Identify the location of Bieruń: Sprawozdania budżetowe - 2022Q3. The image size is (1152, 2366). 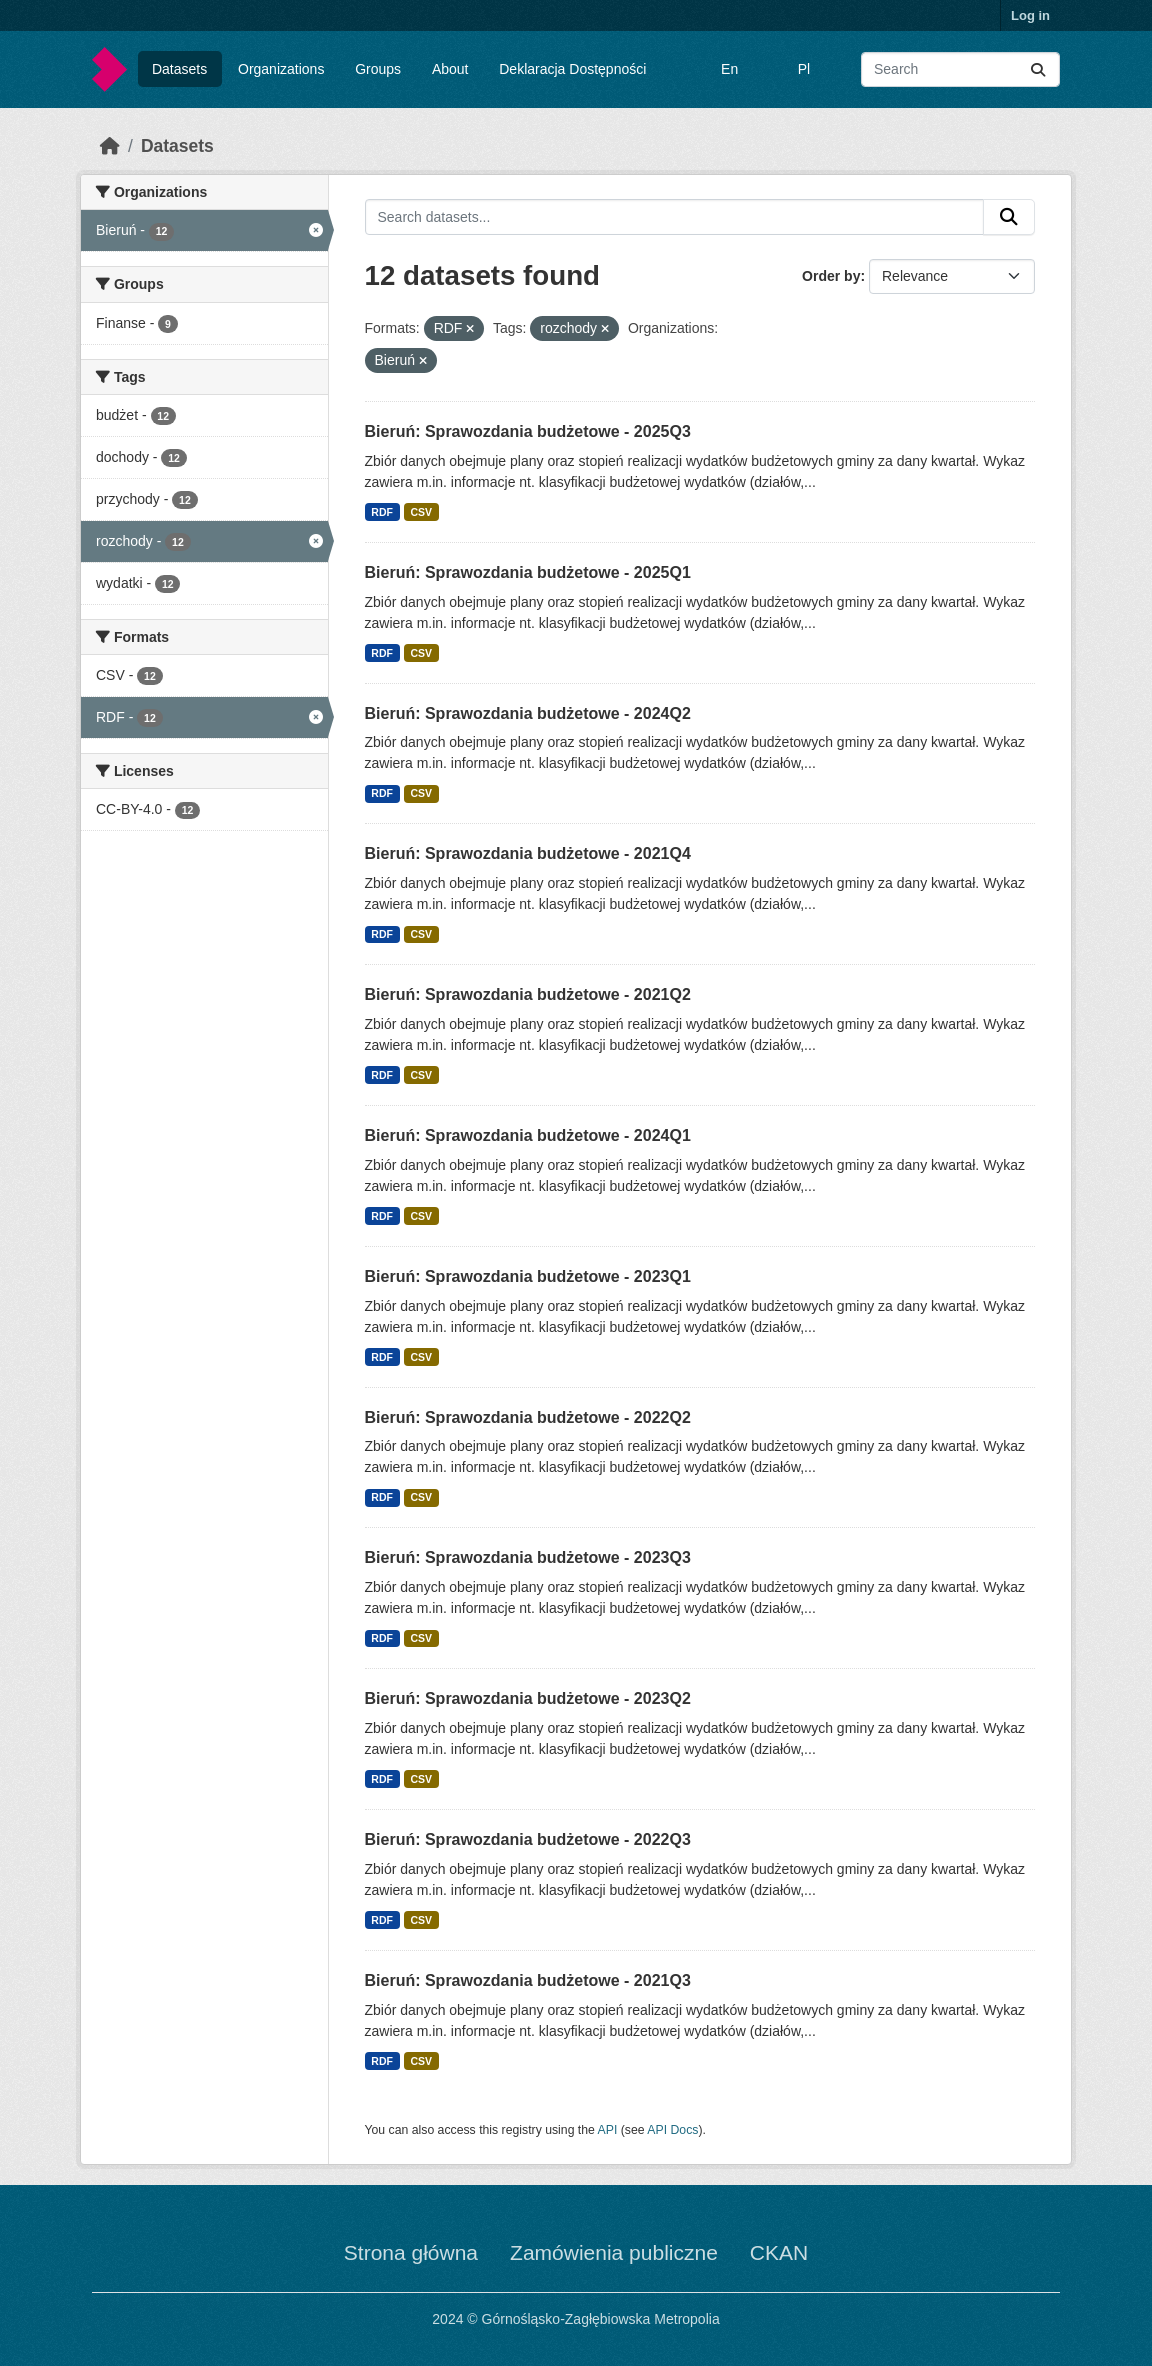
(528, 1839).